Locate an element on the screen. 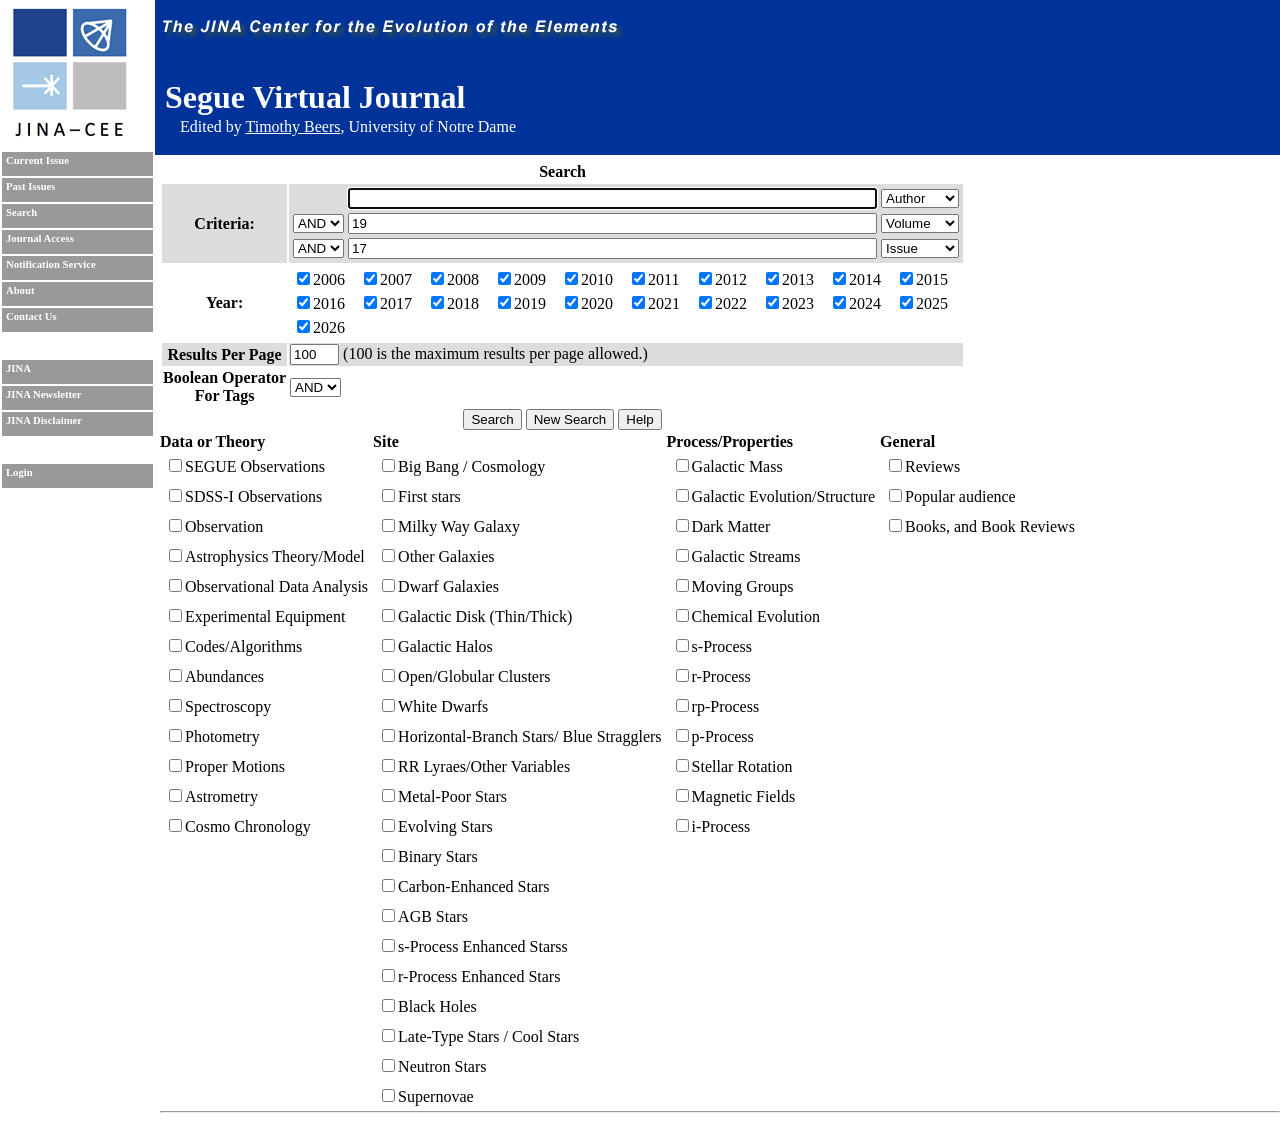 Image resolution: width=1280 pixels, height=1121 pixels. White Dwarfs is located at coordinates (435, 706).